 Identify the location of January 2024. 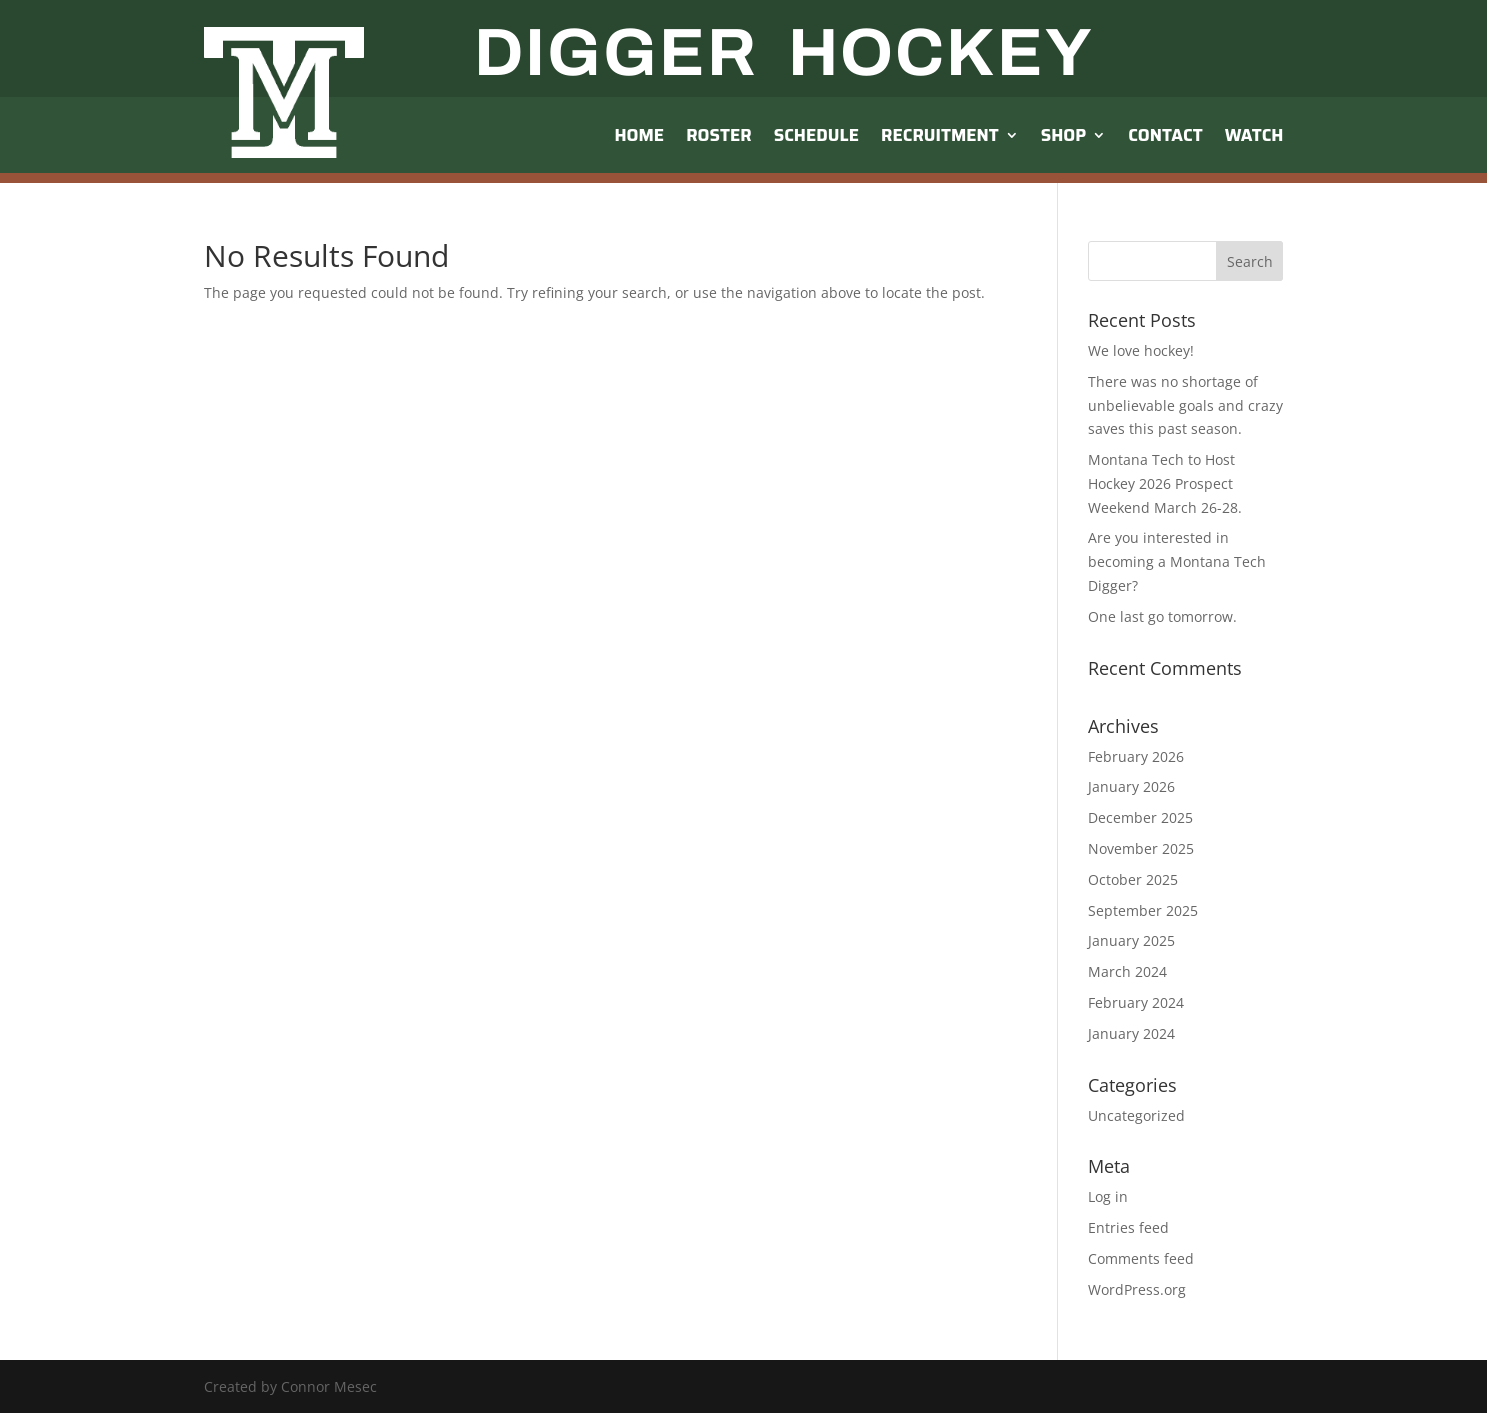
(1131, 1033).